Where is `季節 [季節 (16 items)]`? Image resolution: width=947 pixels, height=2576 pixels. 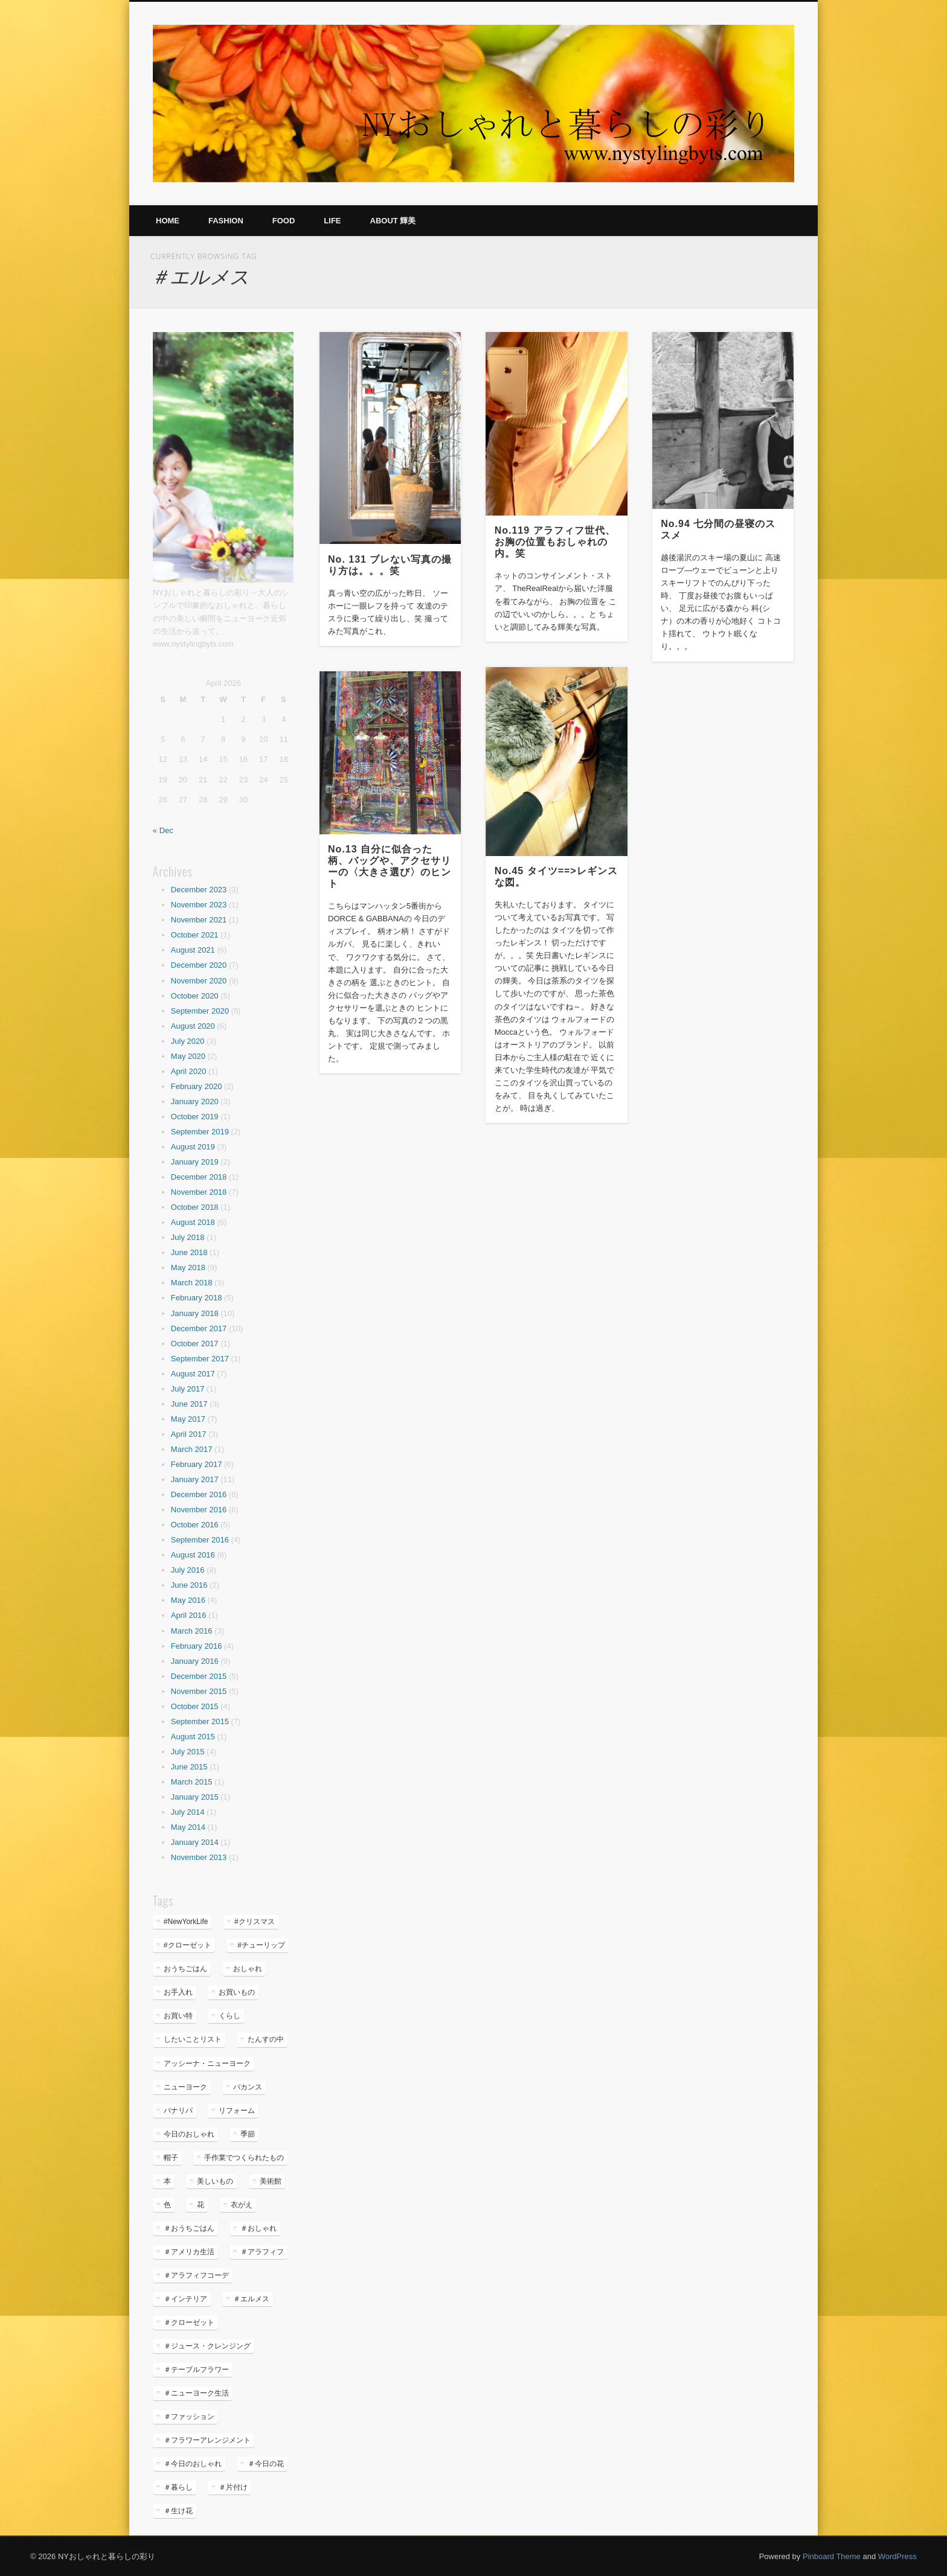
季節 [季節 (16 items)] is located at coordinates (247, 2134).